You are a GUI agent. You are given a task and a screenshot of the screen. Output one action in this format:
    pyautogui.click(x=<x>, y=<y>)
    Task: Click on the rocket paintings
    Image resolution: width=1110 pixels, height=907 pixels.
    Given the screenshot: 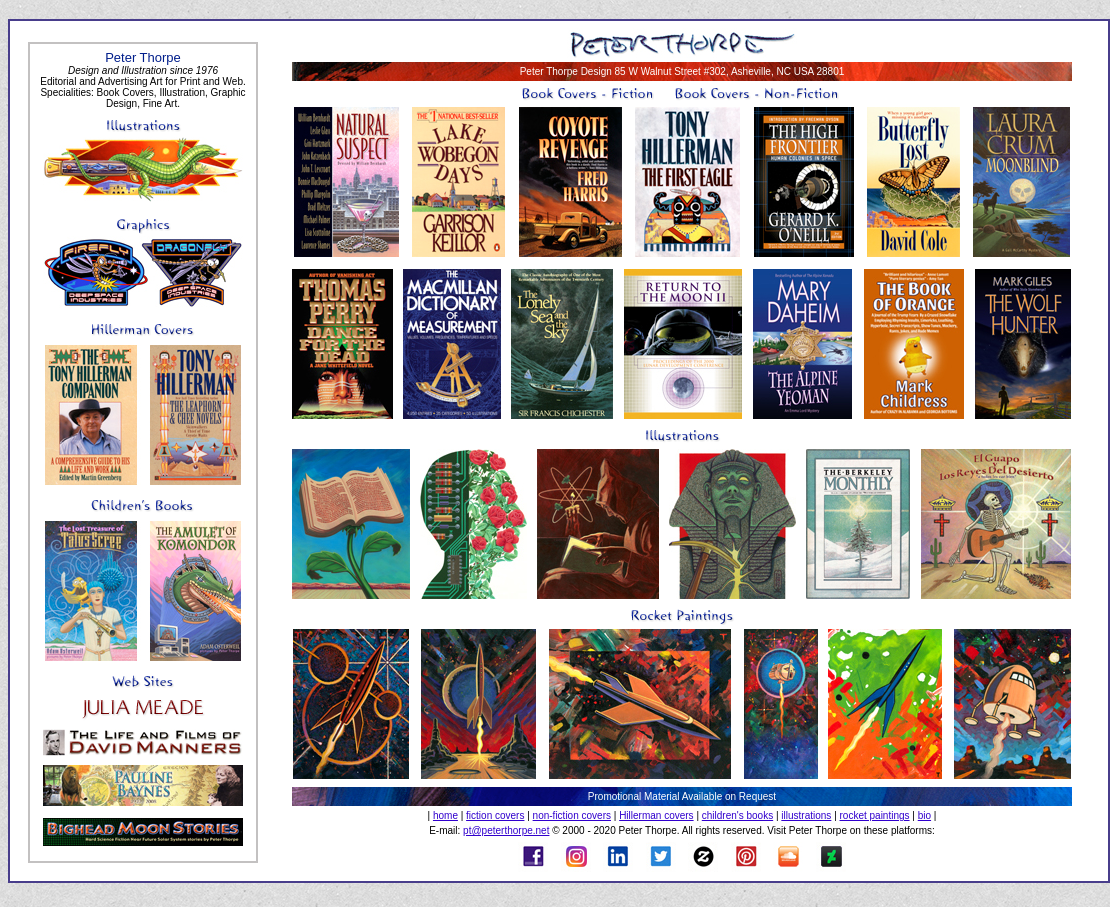 What is the action you would take?
    pyautogui.click(x=875, y=815)
    